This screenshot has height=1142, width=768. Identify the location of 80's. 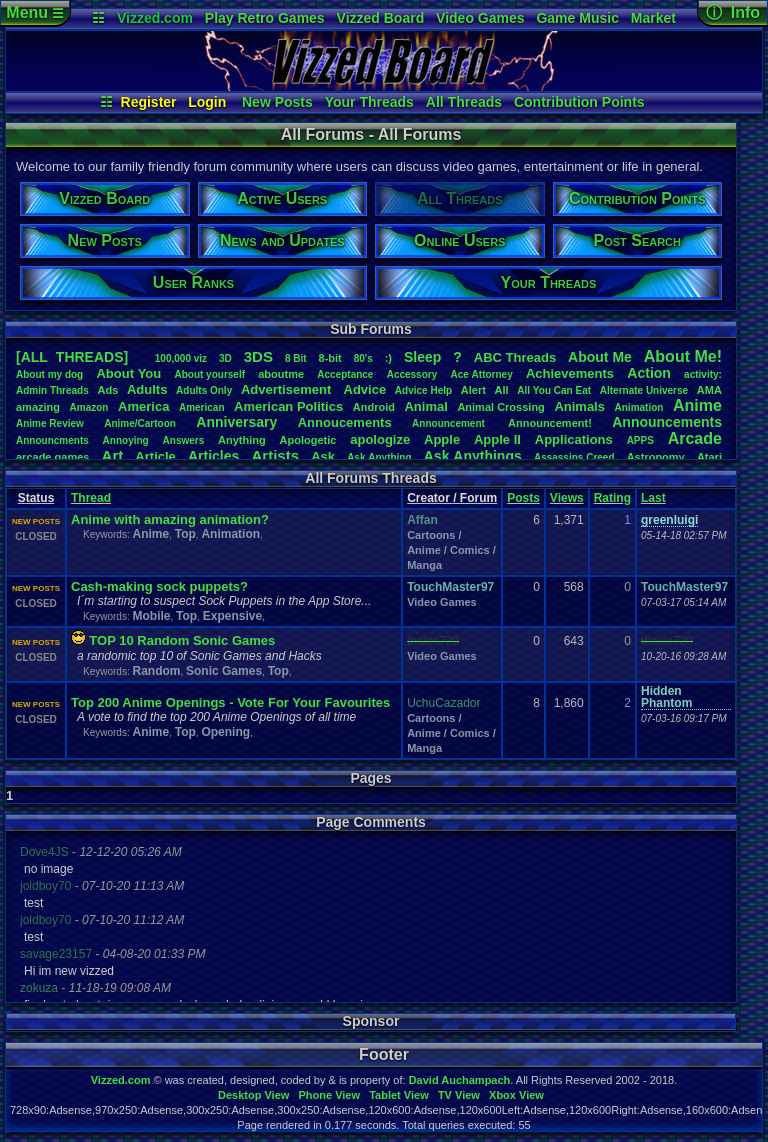
(363, 358).